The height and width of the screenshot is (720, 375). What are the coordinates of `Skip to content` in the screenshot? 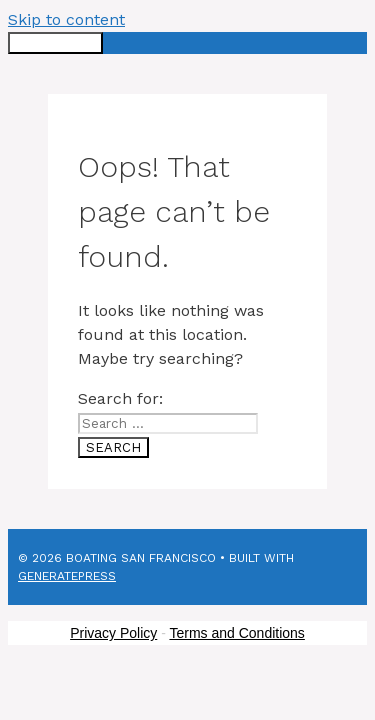 It's located at (66, 19).